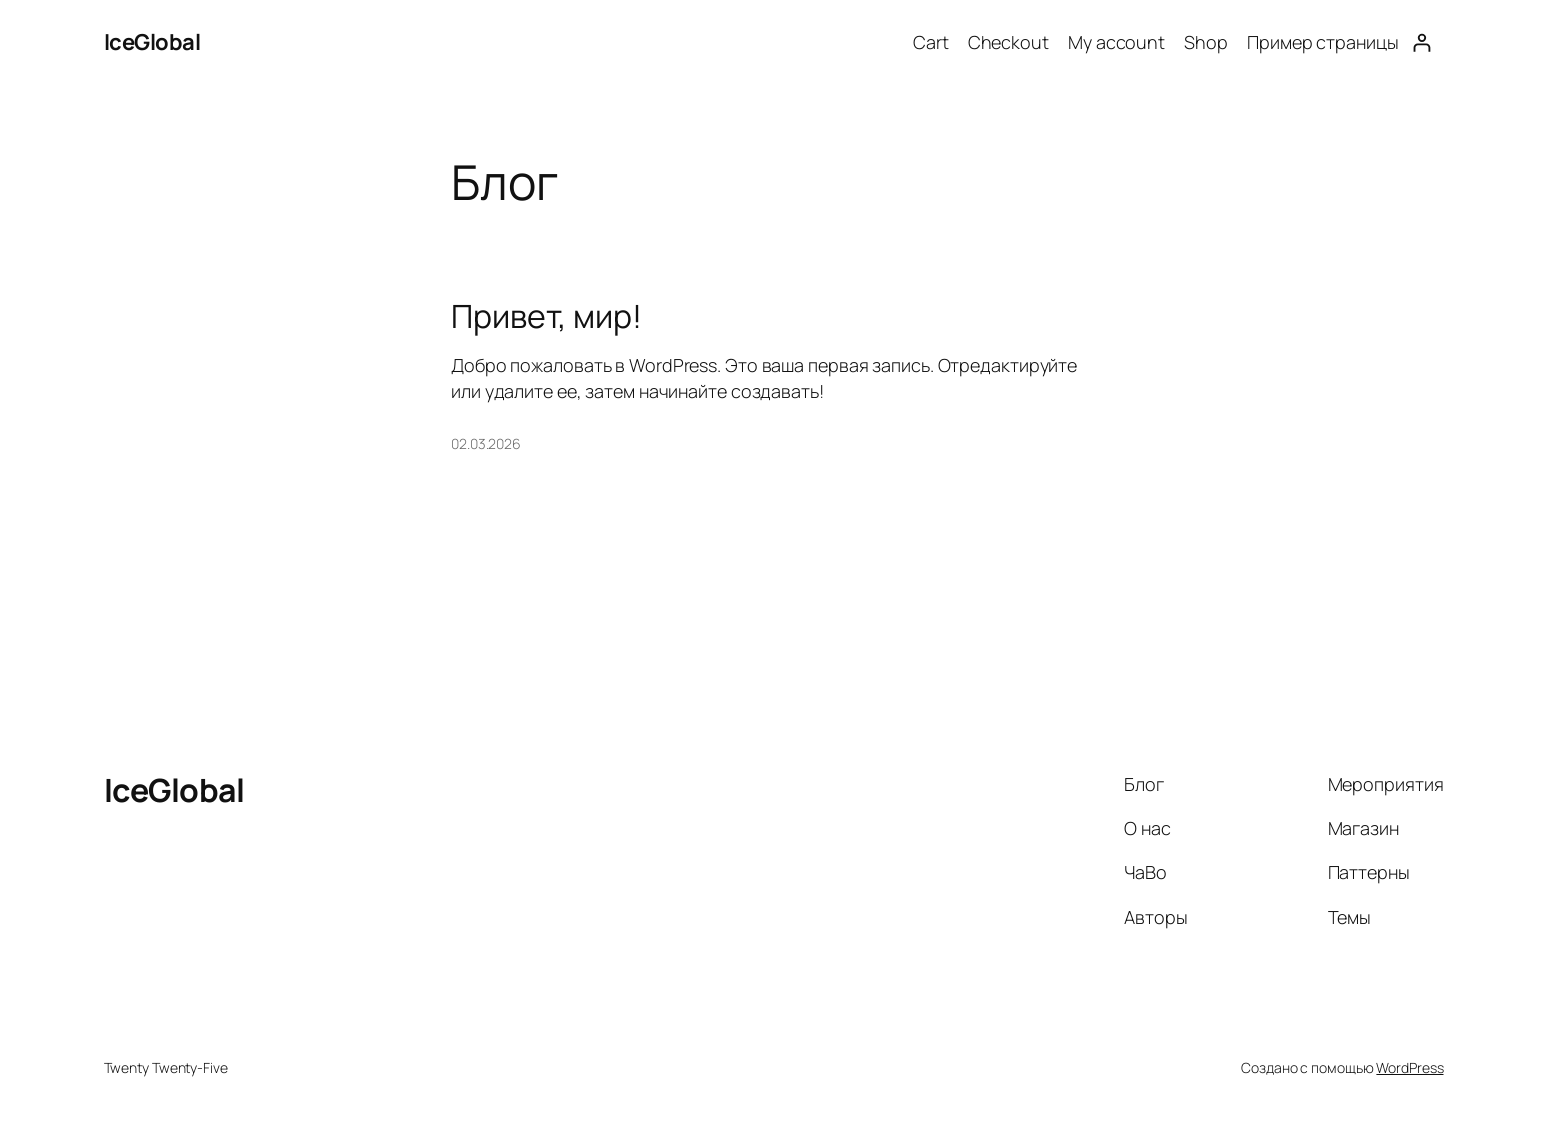  I want to click on IceGlobal, so click(152, 42).